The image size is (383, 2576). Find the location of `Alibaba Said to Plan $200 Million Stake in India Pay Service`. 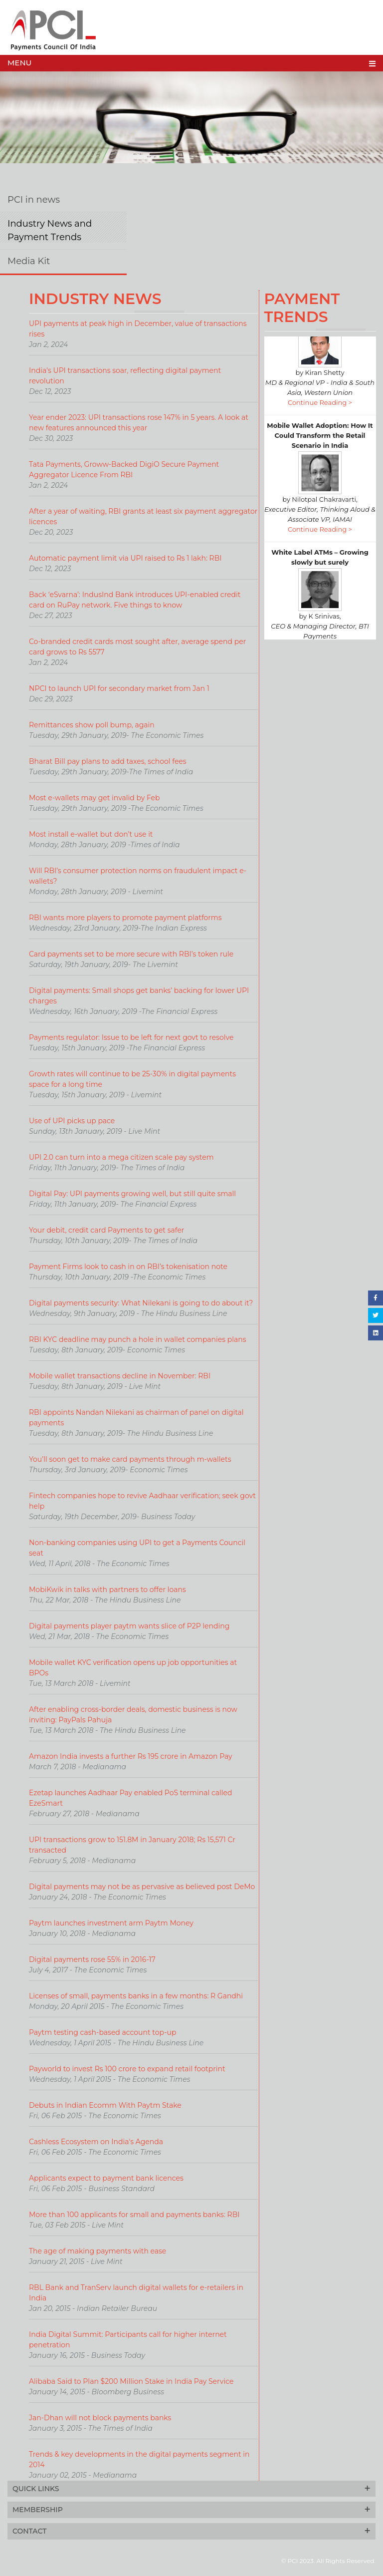

Alibaba Said to Plan $200 Million Stake in India Pay Service is located at coordinates (131, 2381).